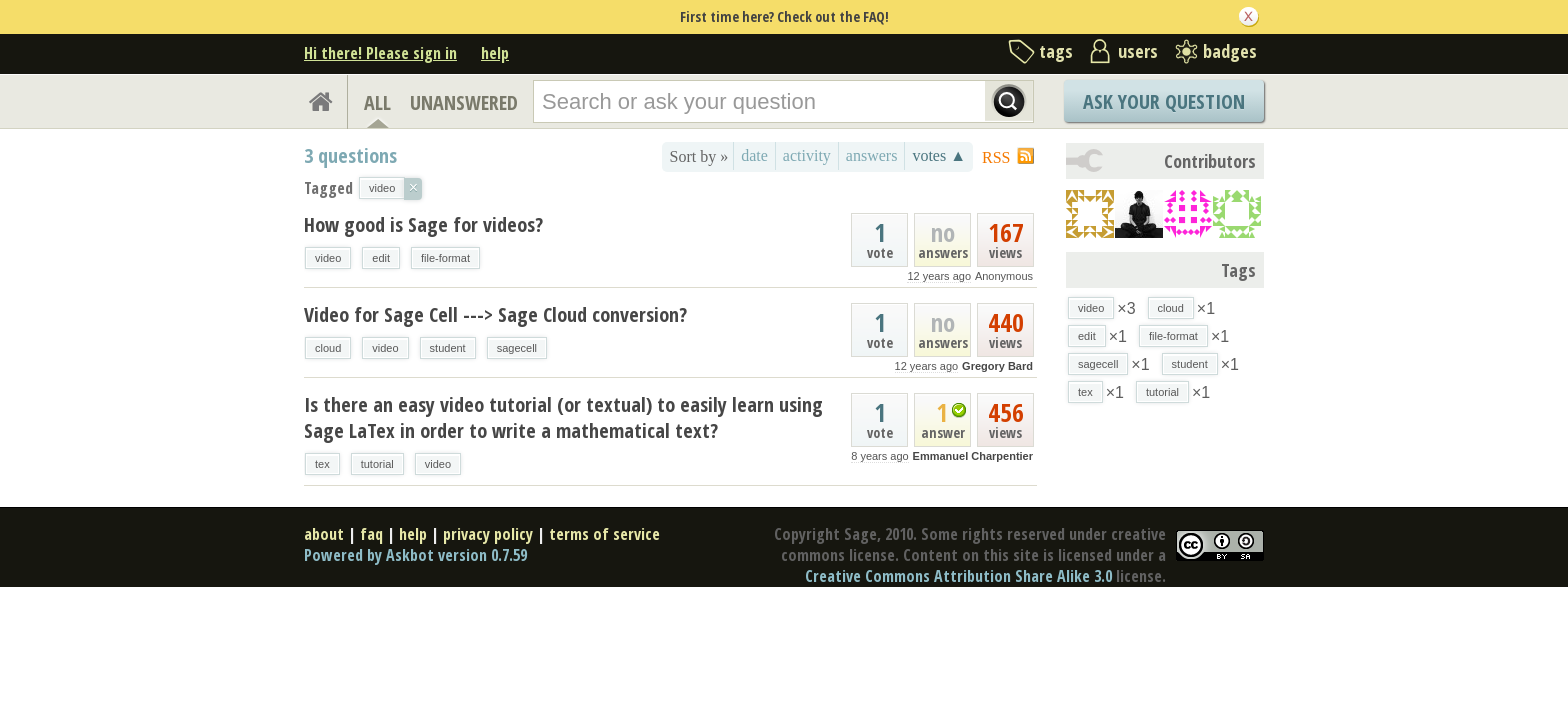  What do you see at coordinates (1056, 51) in the screenshot?
I see `tags` at bounding box center [1056, 51].